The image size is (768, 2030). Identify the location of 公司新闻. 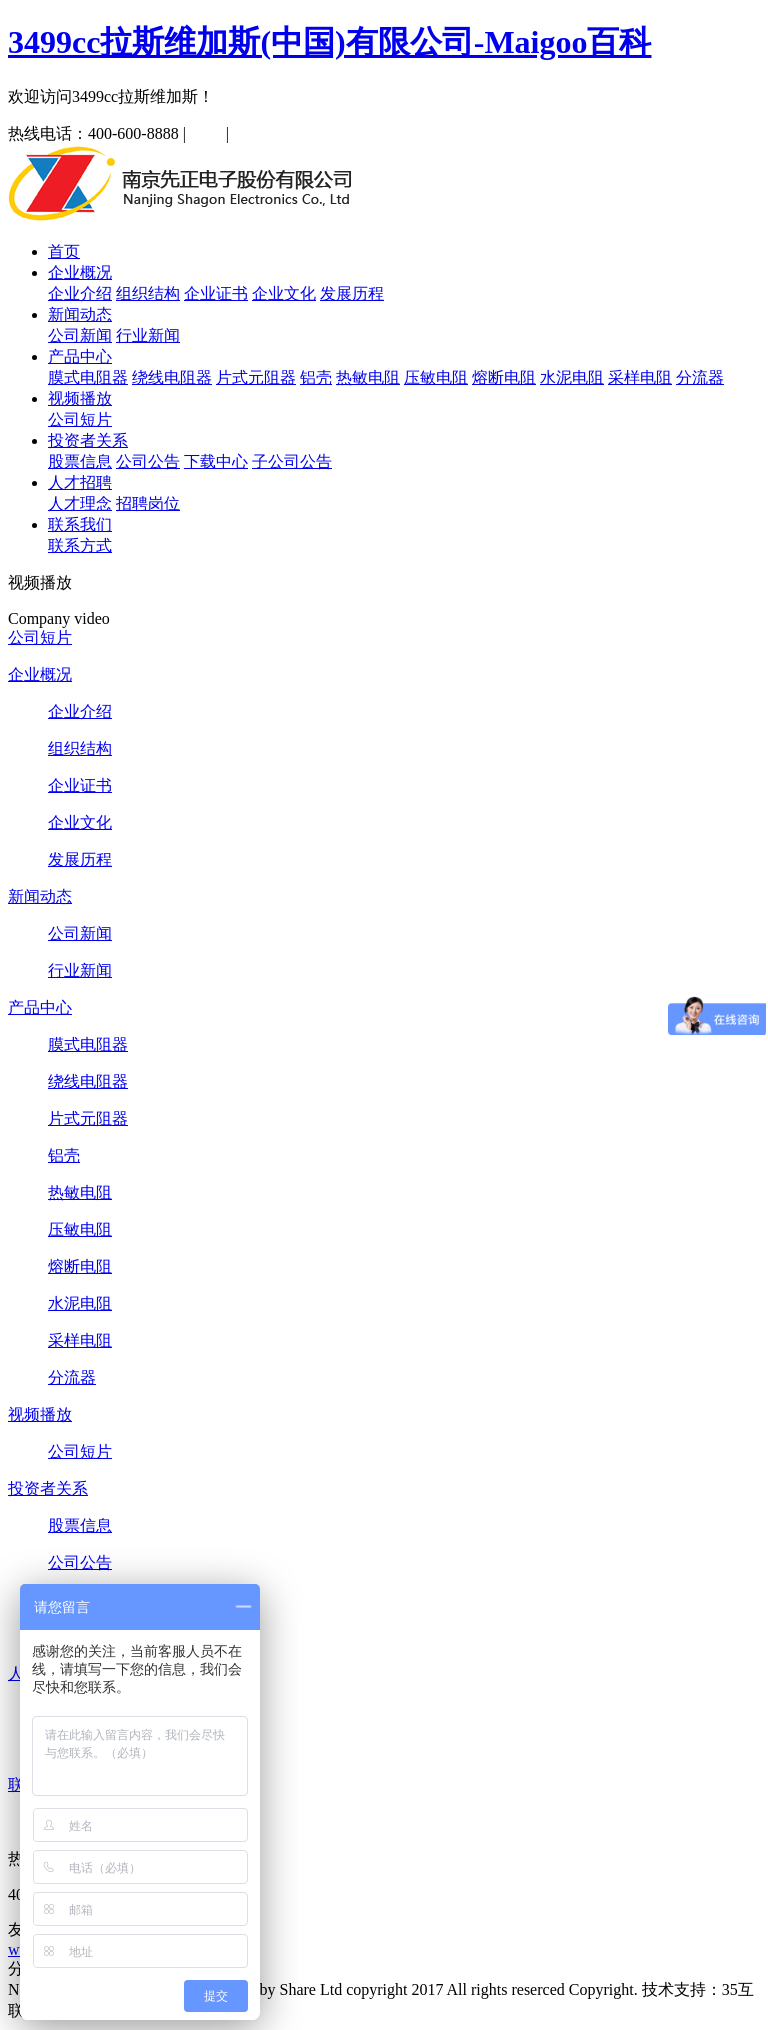
(80, 335).